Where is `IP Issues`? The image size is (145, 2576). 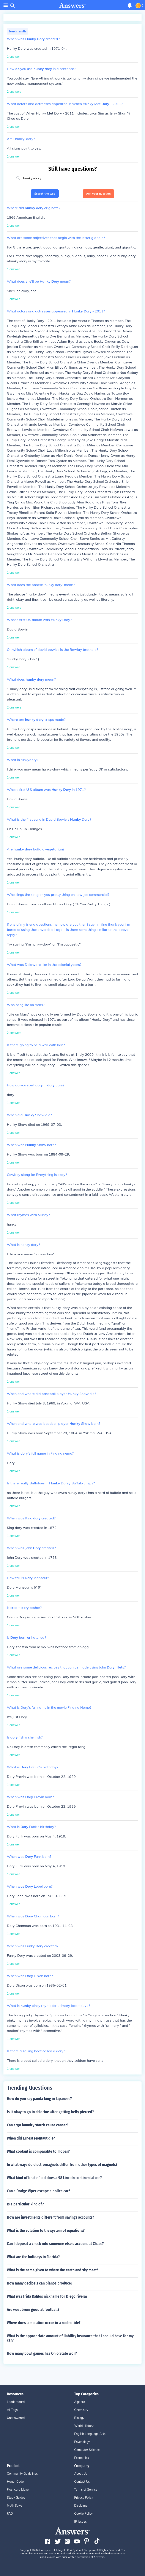 IP Issues is located at coordinates (80, 2521).